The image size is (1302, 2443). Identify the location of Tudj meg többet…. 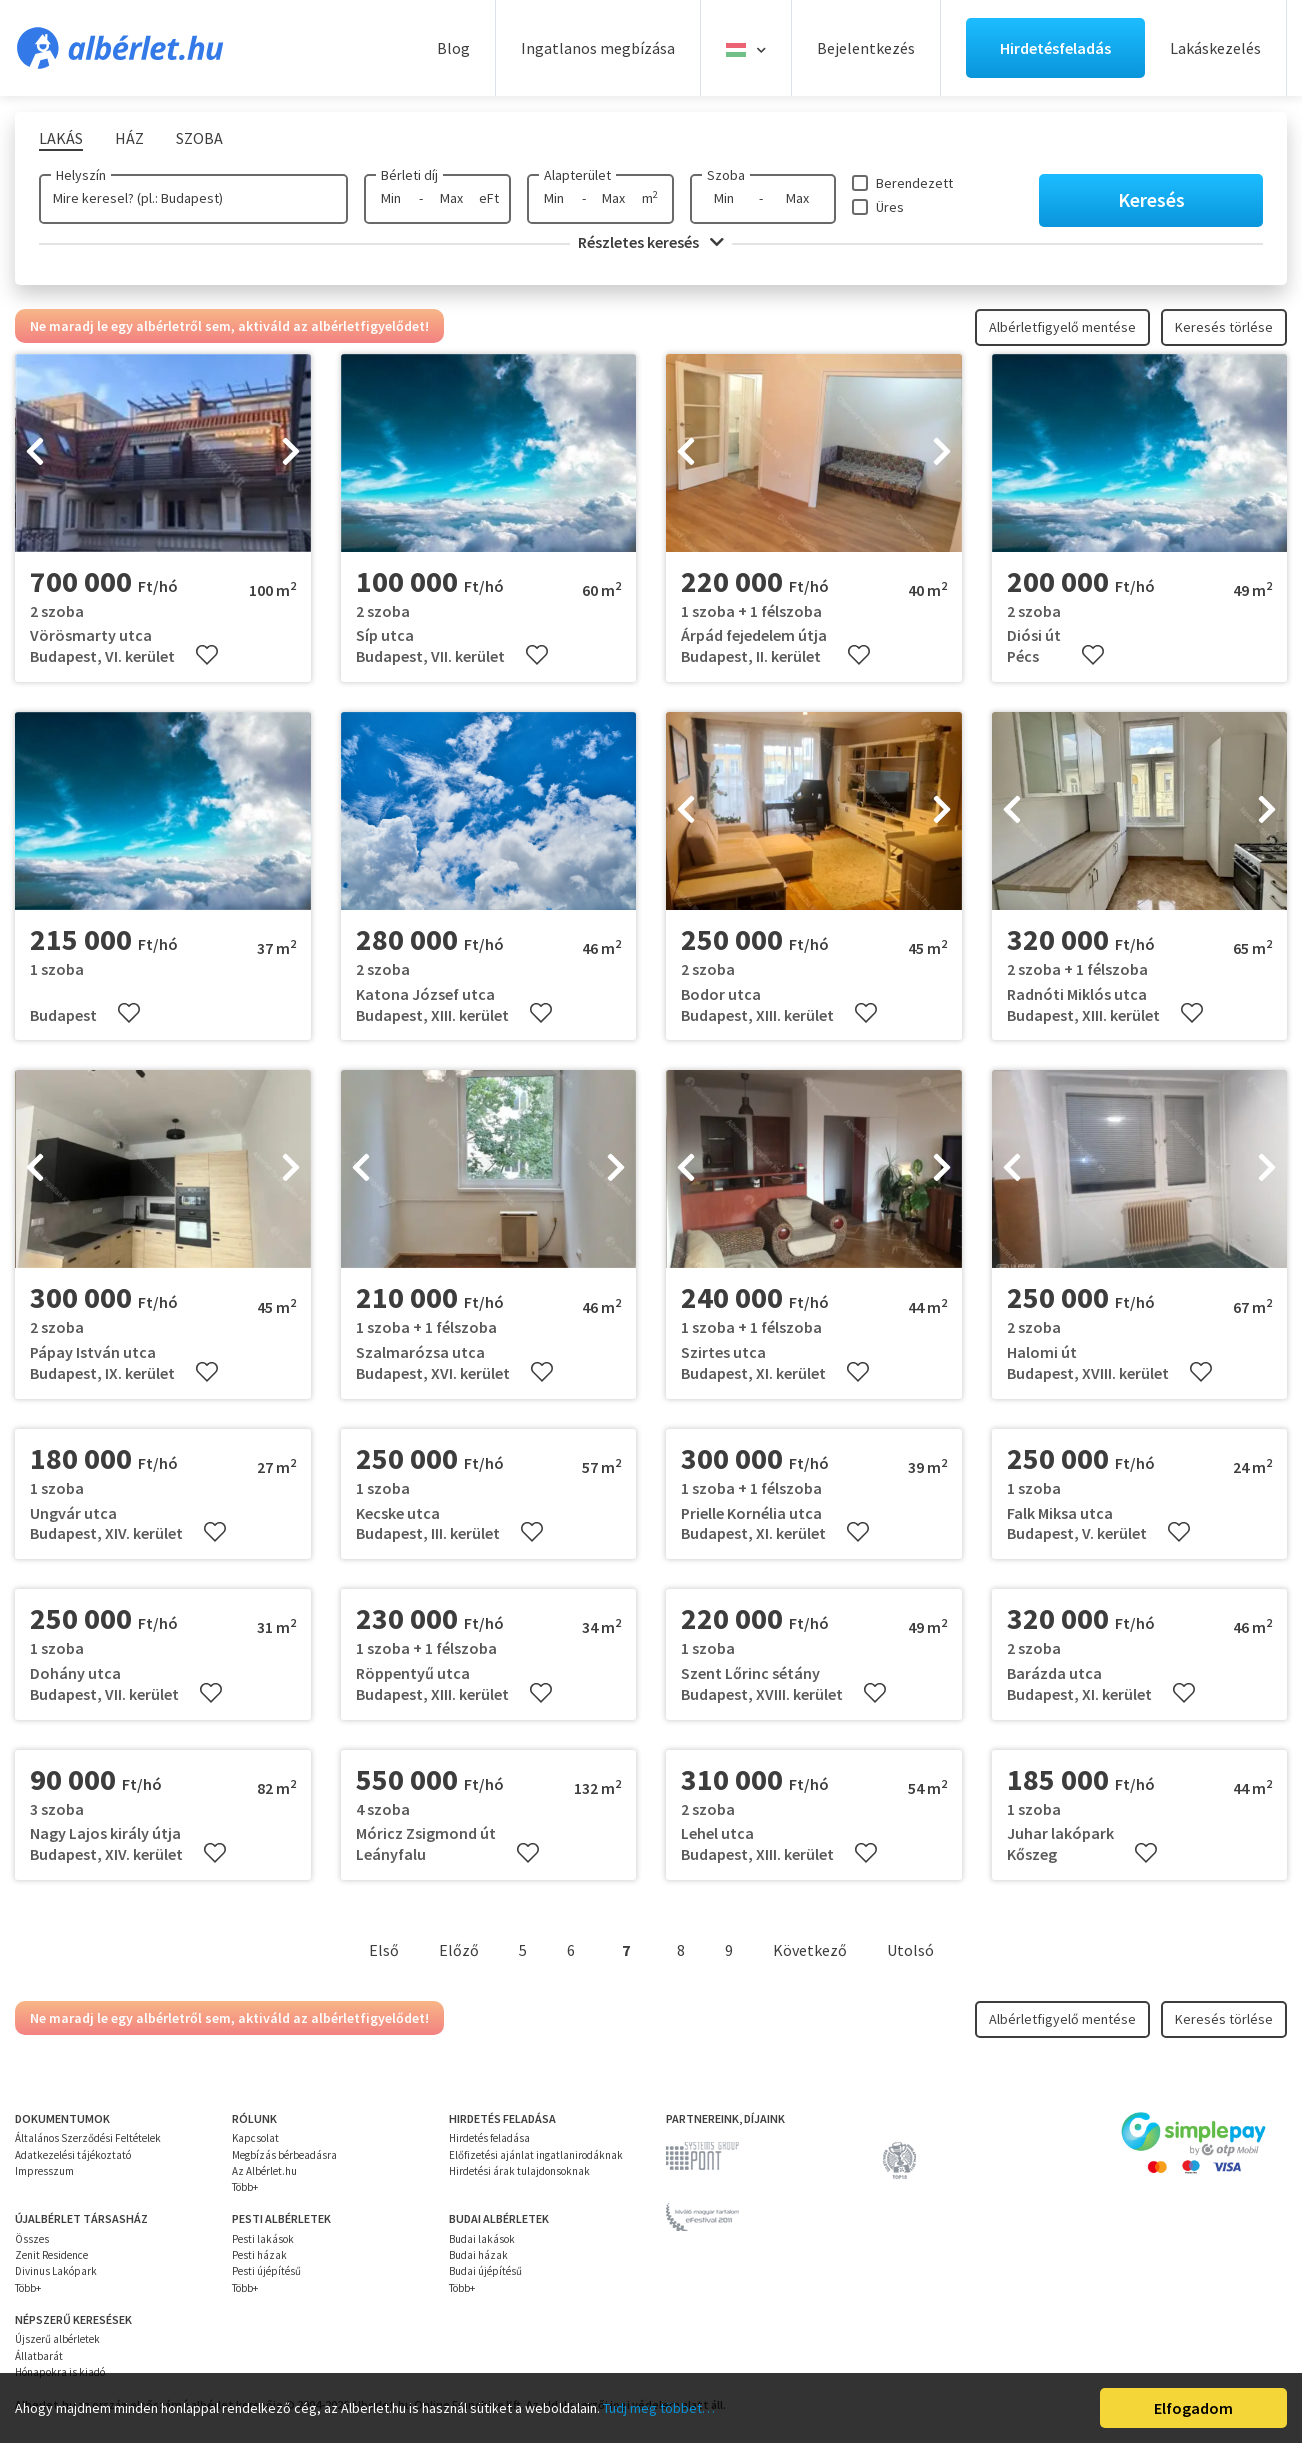
(659, 2408).